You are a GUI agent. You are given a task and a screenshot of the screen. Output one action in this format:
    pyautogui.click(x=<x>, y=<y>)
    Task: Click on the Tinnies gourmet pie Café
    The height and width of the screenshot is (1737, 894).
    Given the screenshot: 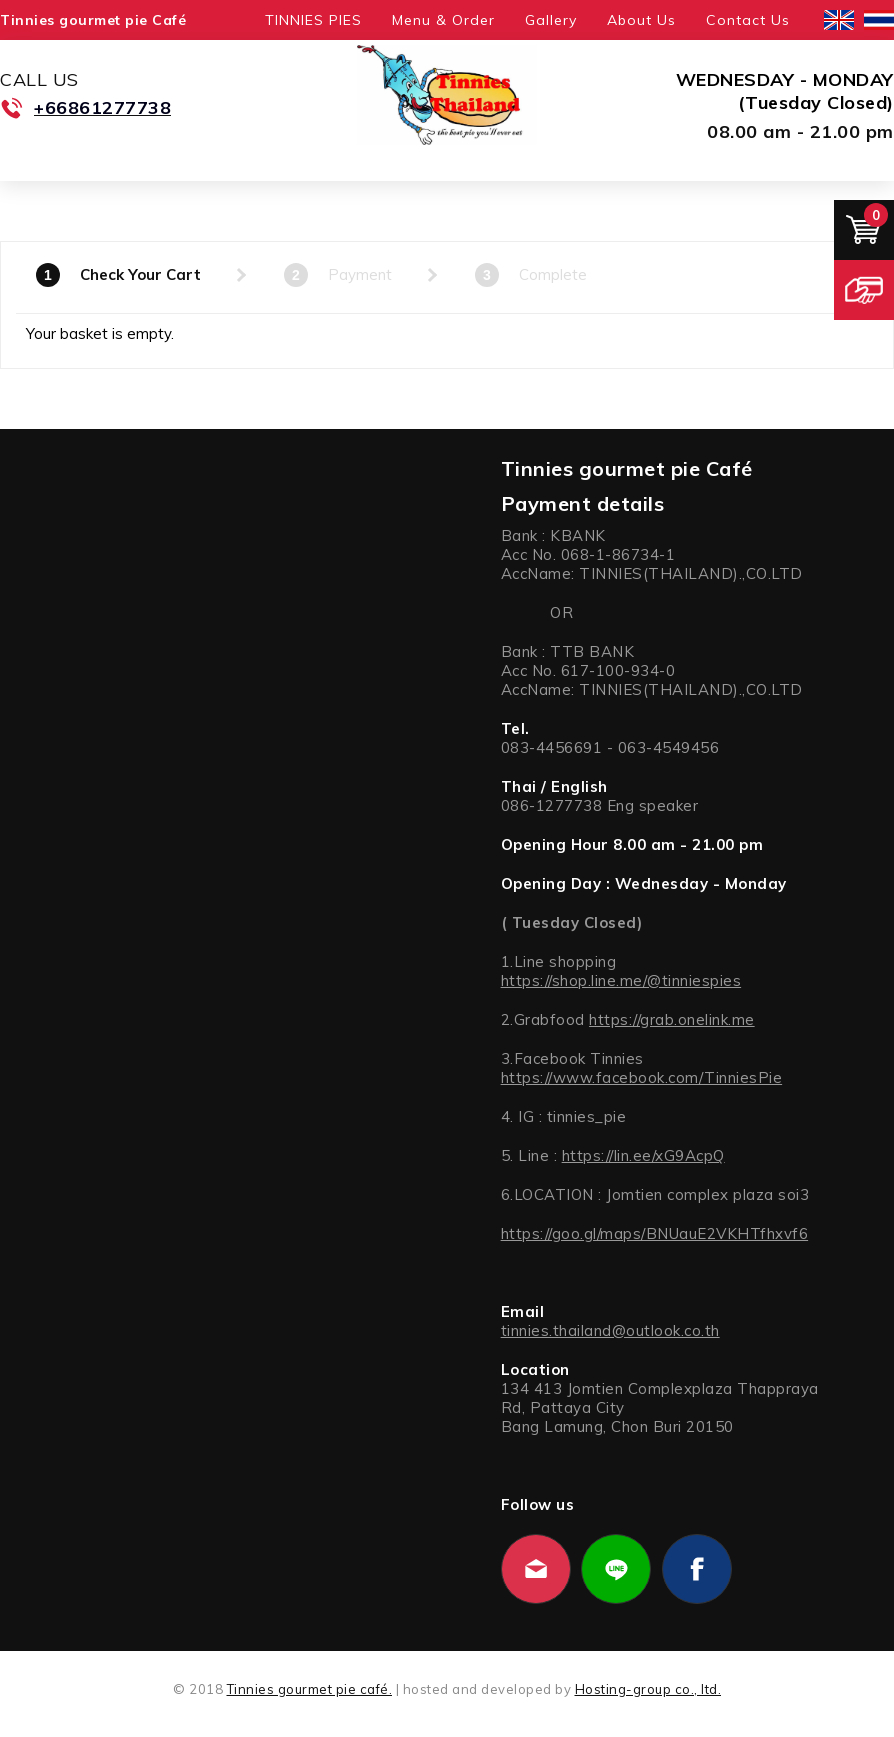 What is the action you would take?
    pyautogui.click(x=93, y=20)
    